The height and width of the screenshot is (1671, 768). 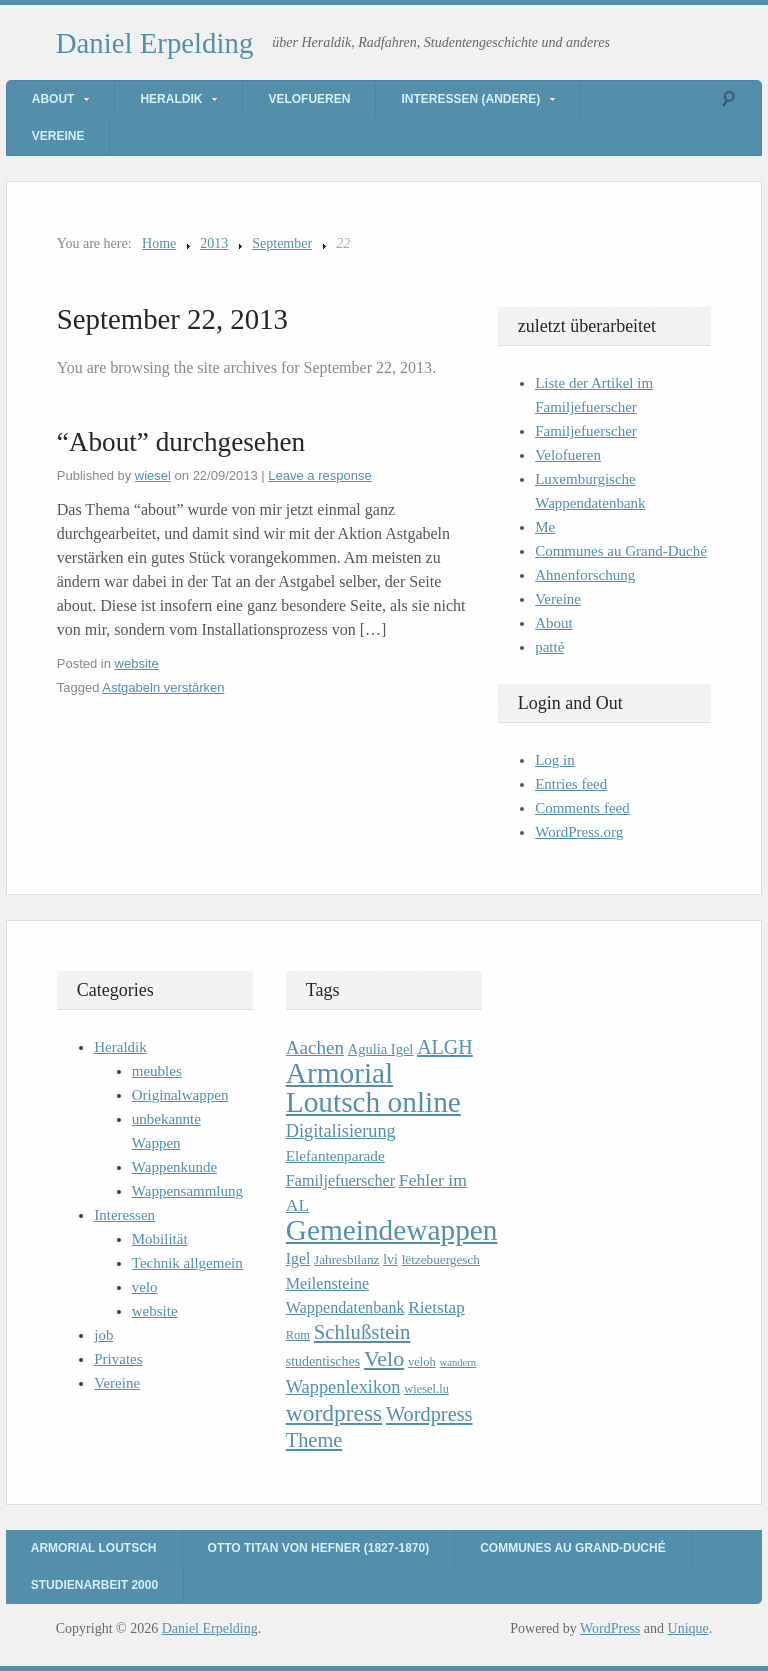 I want to click on velo, so click(x=145, y=1287).